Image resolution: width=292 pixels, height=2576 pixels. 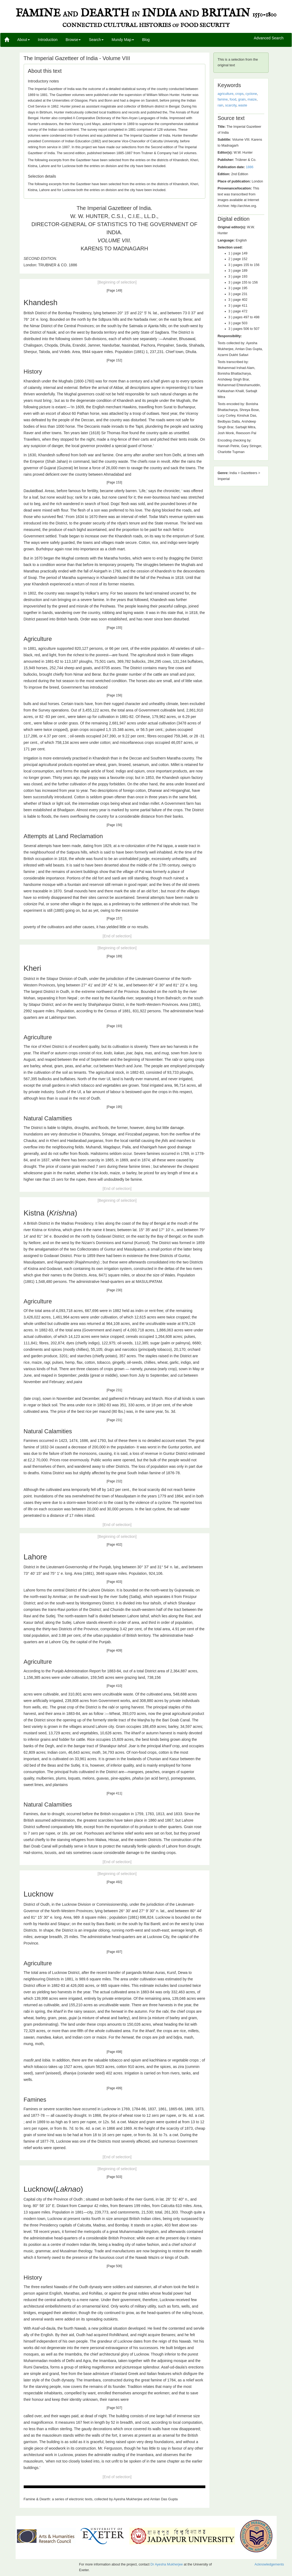 I want to click on agriculture, so click(x=226, y=94).